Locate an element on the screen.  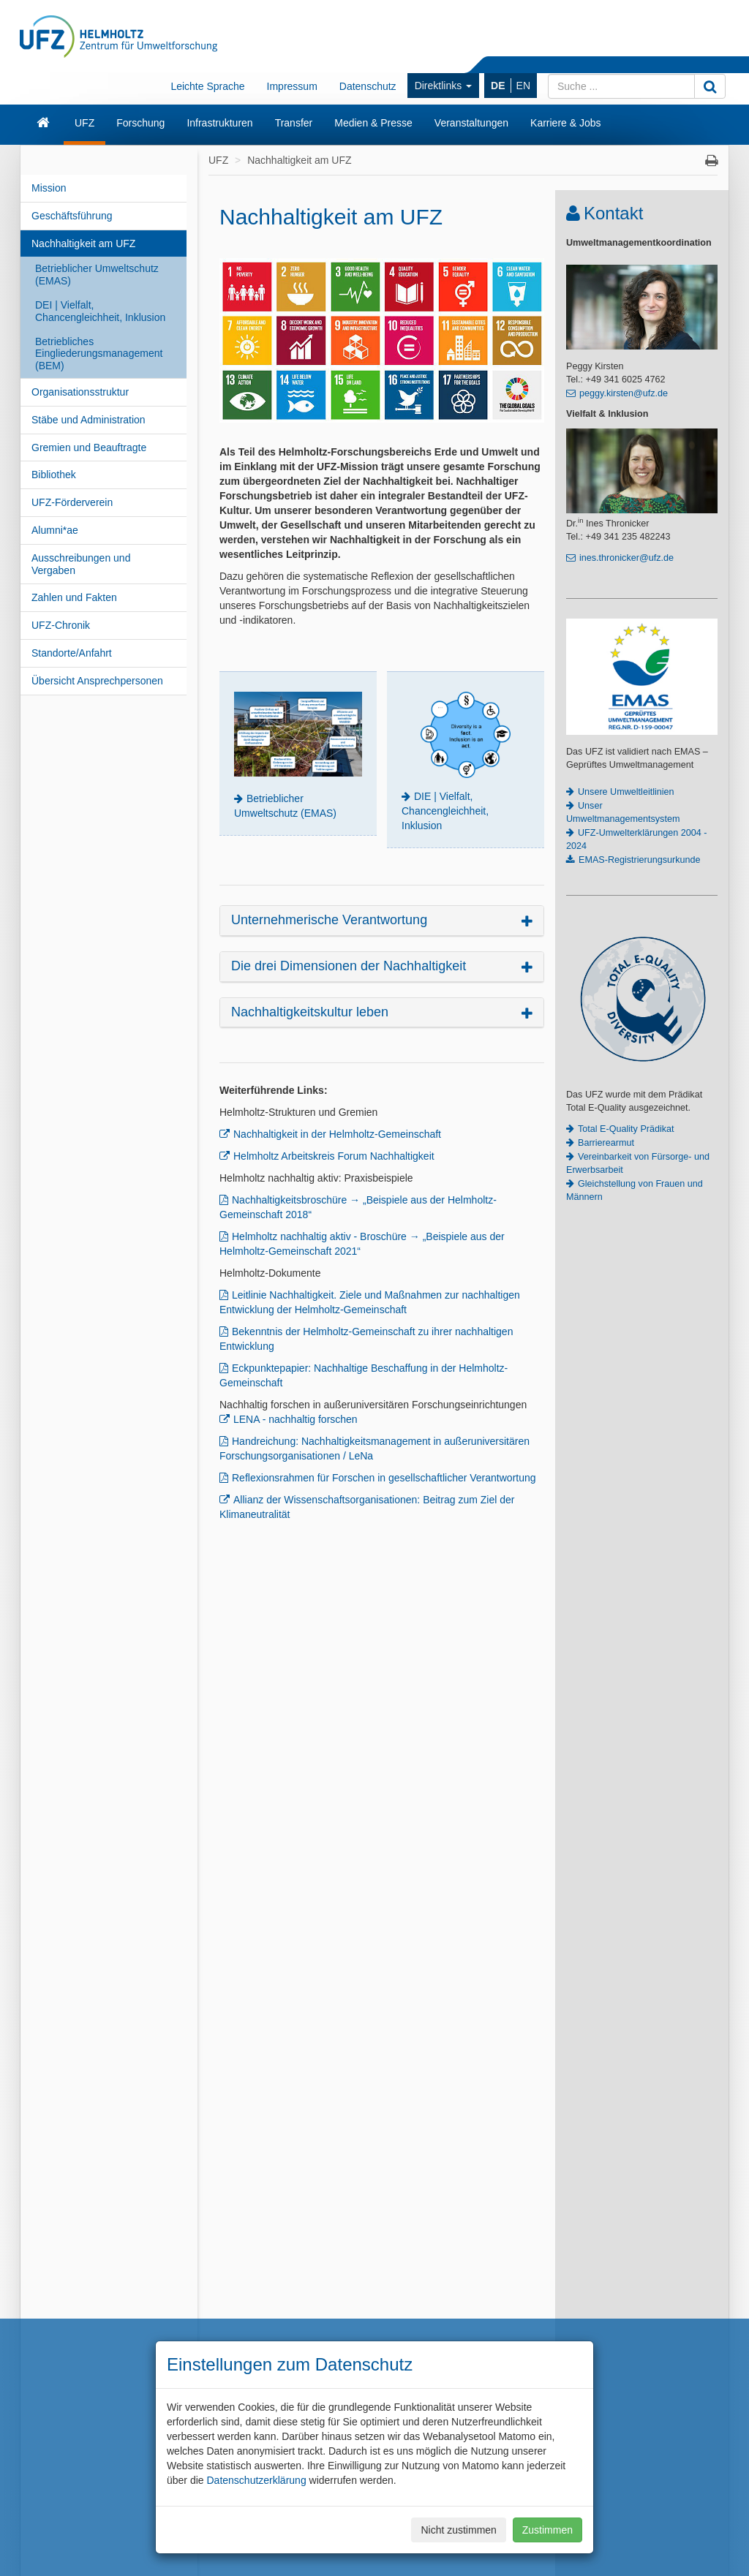
Total E-Quality Prädikat is located at coordinates (626, 1129).